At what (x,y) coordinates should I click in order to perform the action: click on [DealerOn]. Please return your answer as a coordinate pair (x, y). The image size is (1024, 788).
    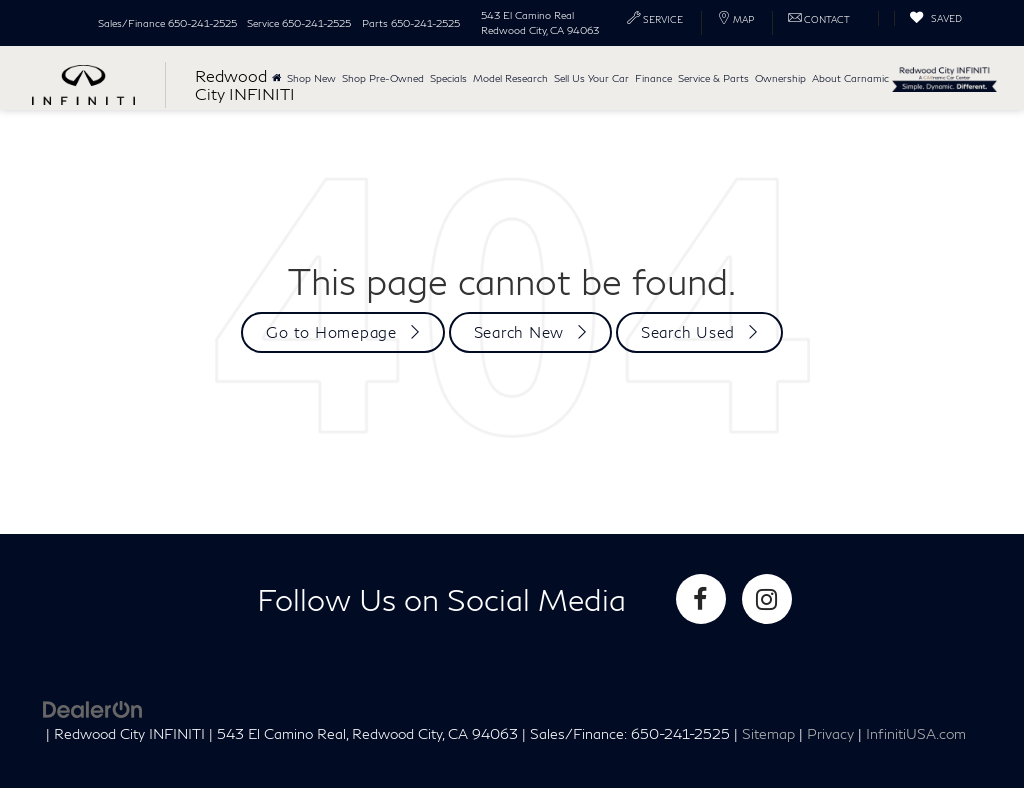
    Looking at the image, I should click on (93, 707).